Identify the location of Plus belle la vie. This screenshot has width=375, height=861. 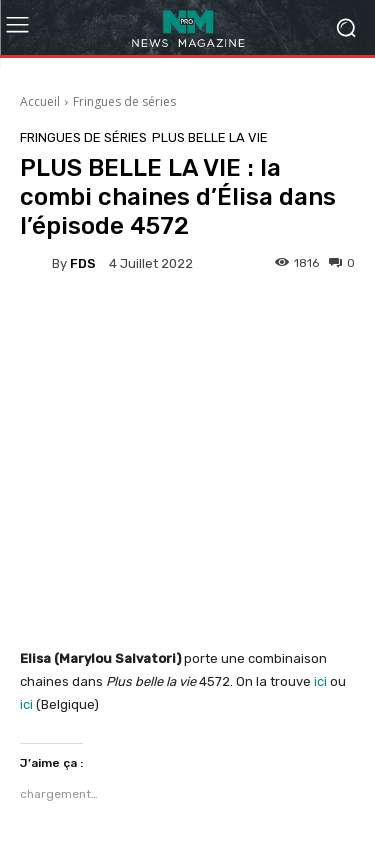
(210, 137).